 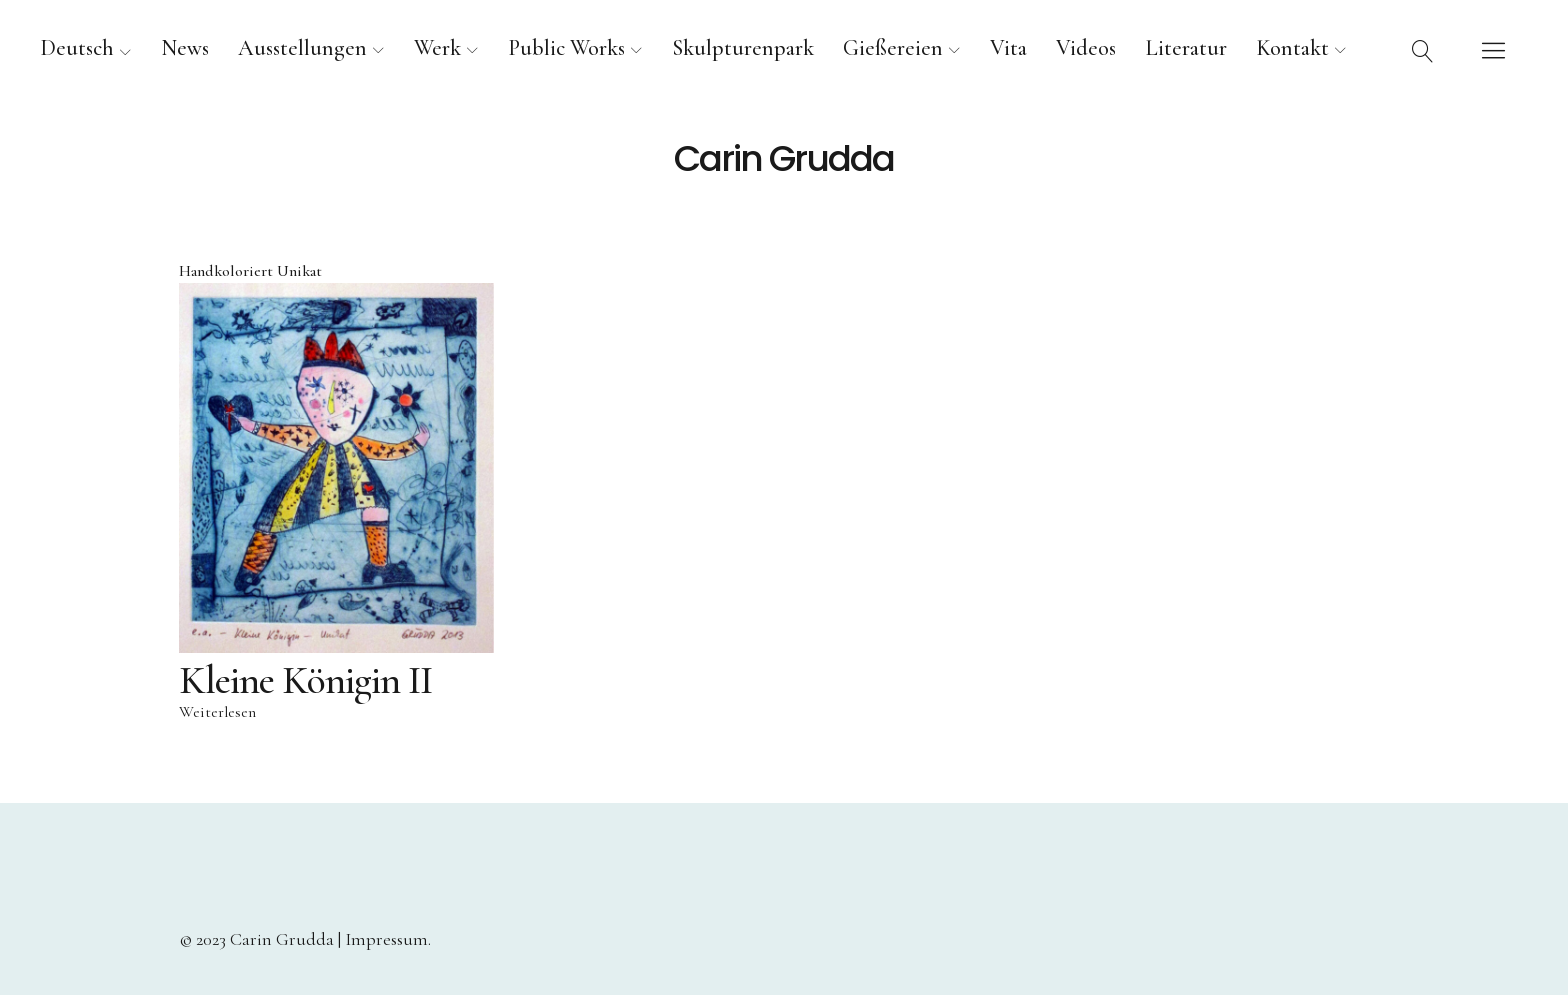 I want to click on Skulpturenpark, so click(x=743, y=48).